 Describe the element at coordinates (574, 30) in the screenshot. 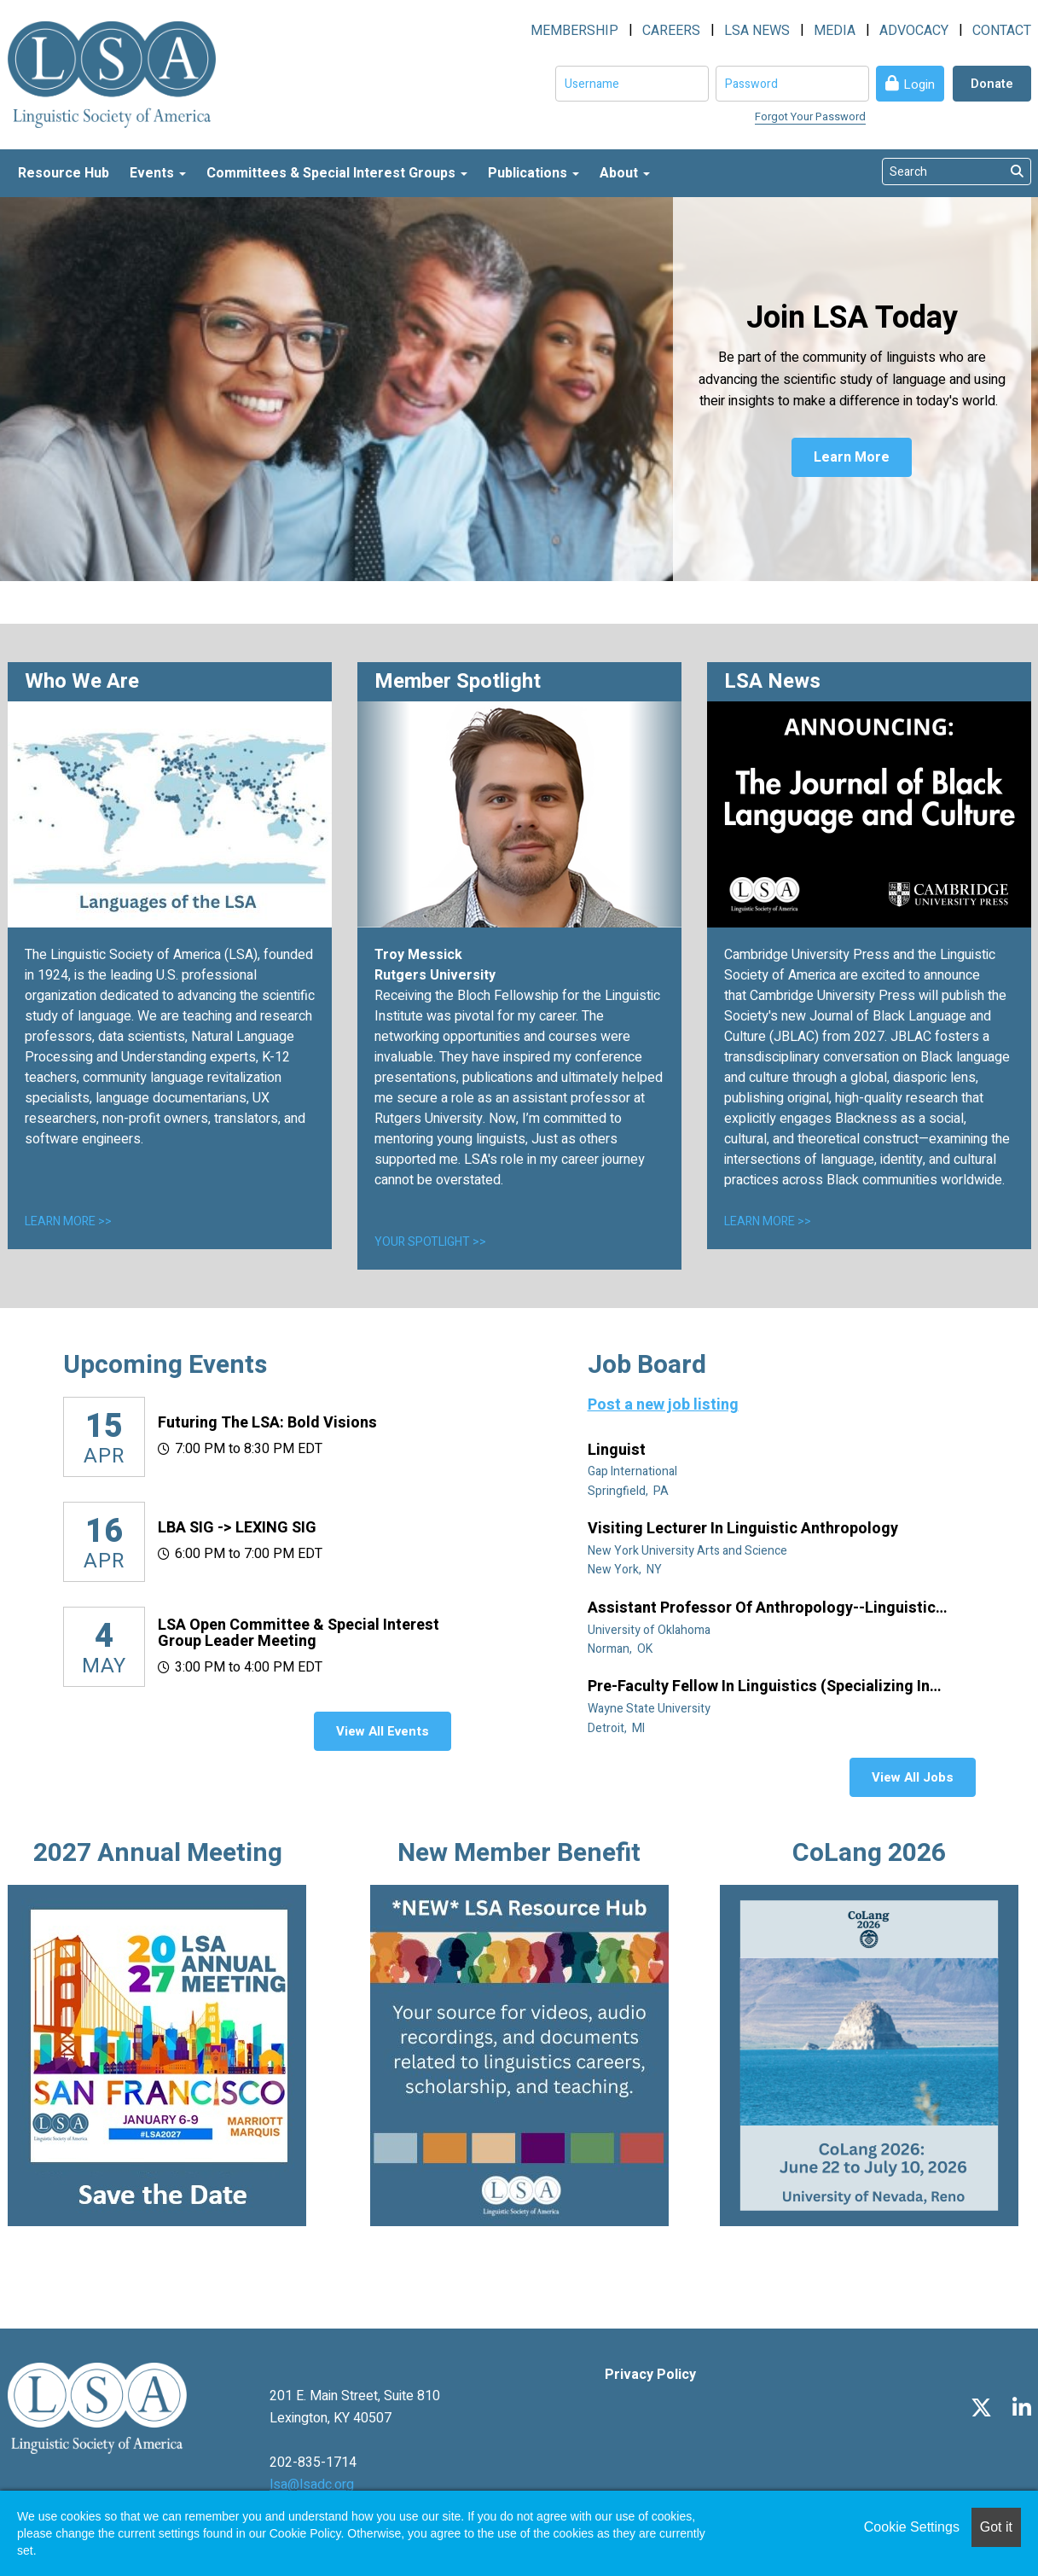

I see `MEMBERSHIP` at that location.